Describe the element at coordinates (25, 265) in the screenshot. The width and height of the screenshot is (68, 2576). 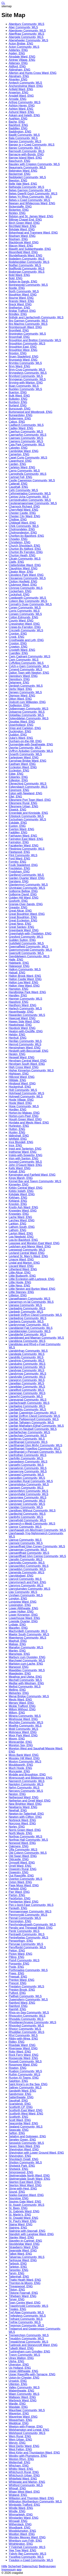
I see `Bodfari Community, WLS` at that location.